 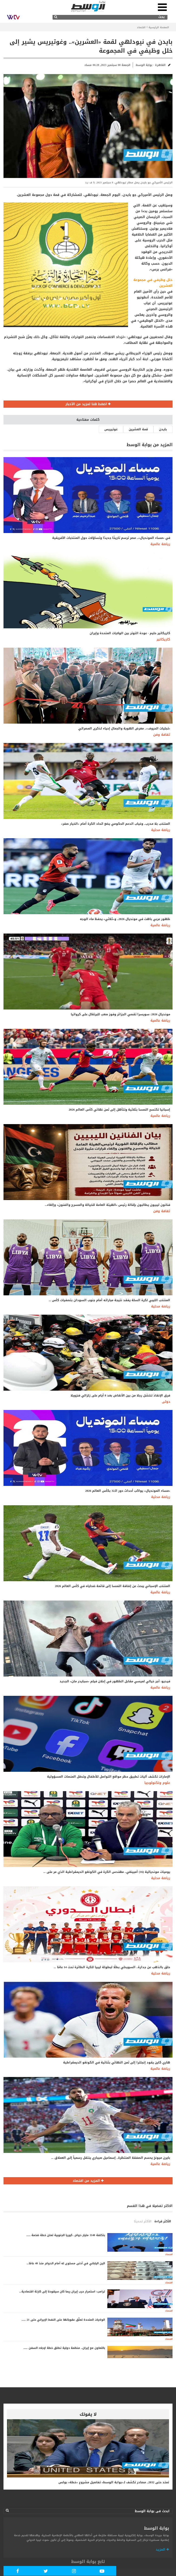 What do you see at coordinates (166, 1402) in the screenshot?
I see `دولى` at bounding box center [166, 1402].